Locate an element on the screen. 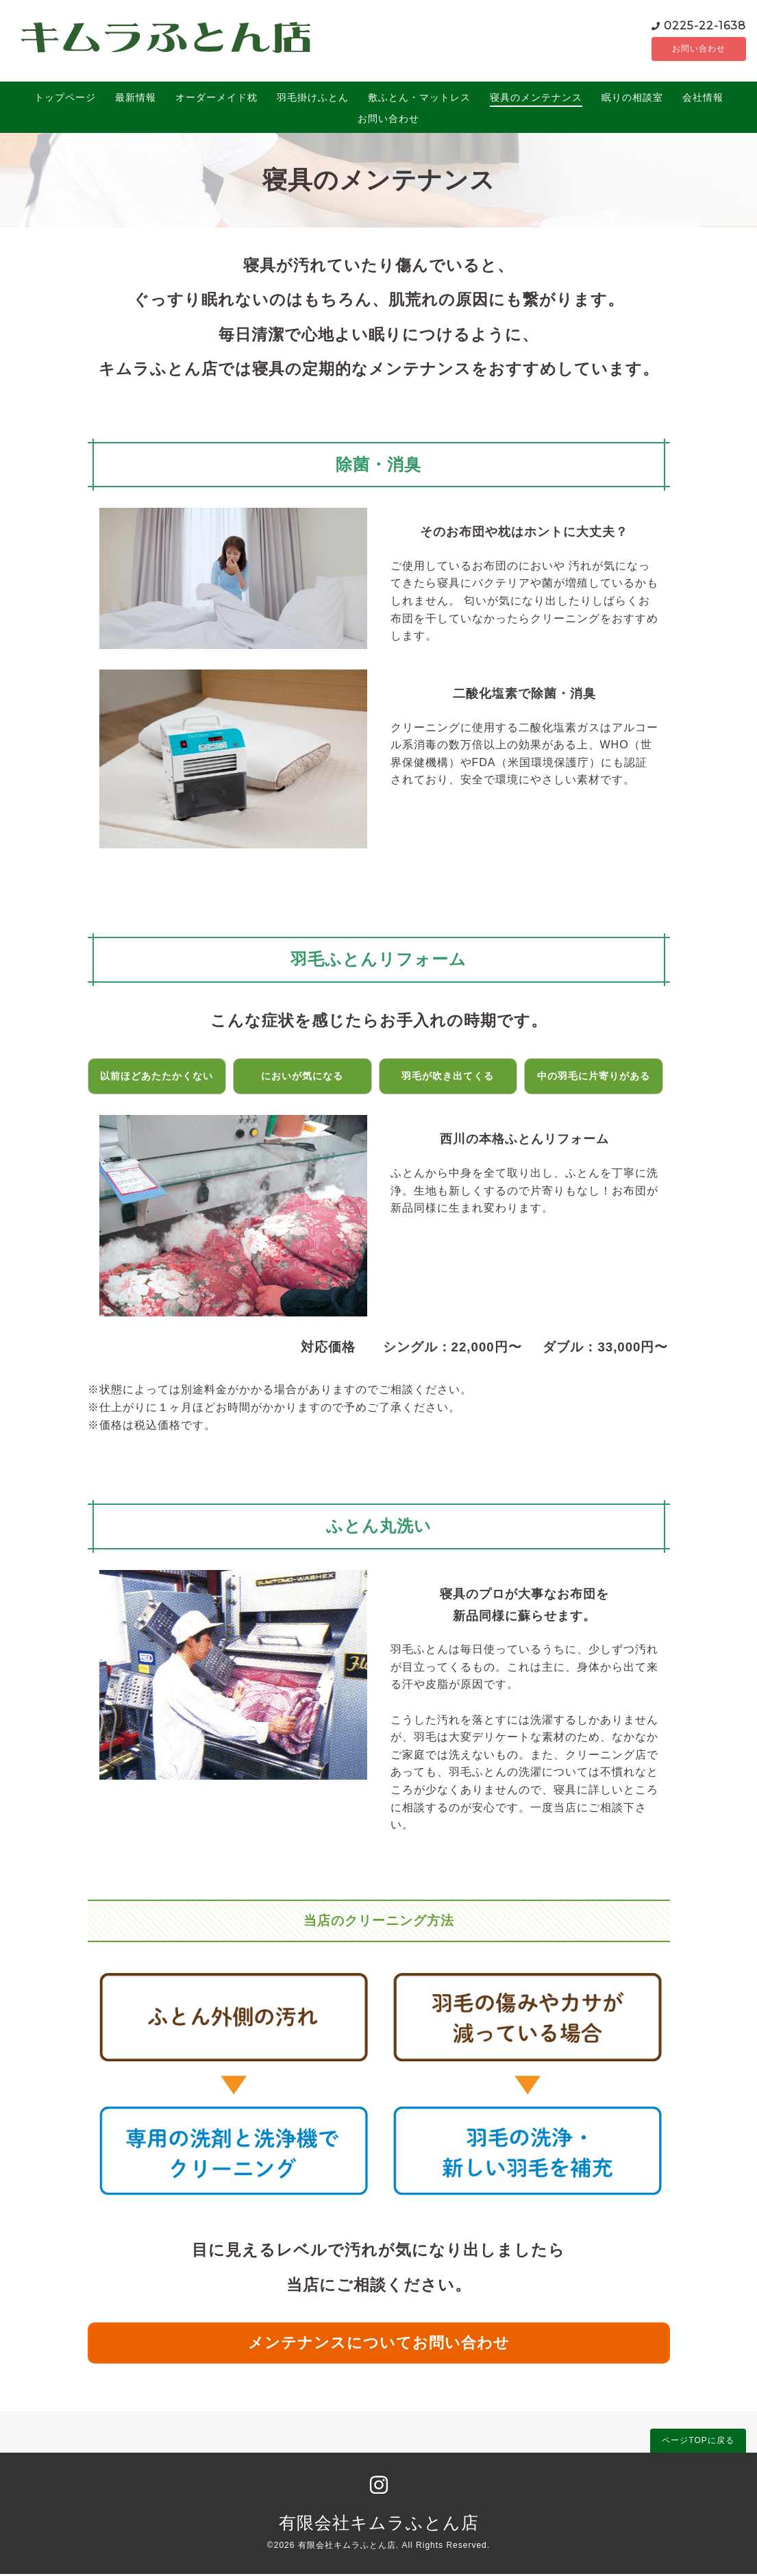  会社情報 is located at coordinates (702, 99).